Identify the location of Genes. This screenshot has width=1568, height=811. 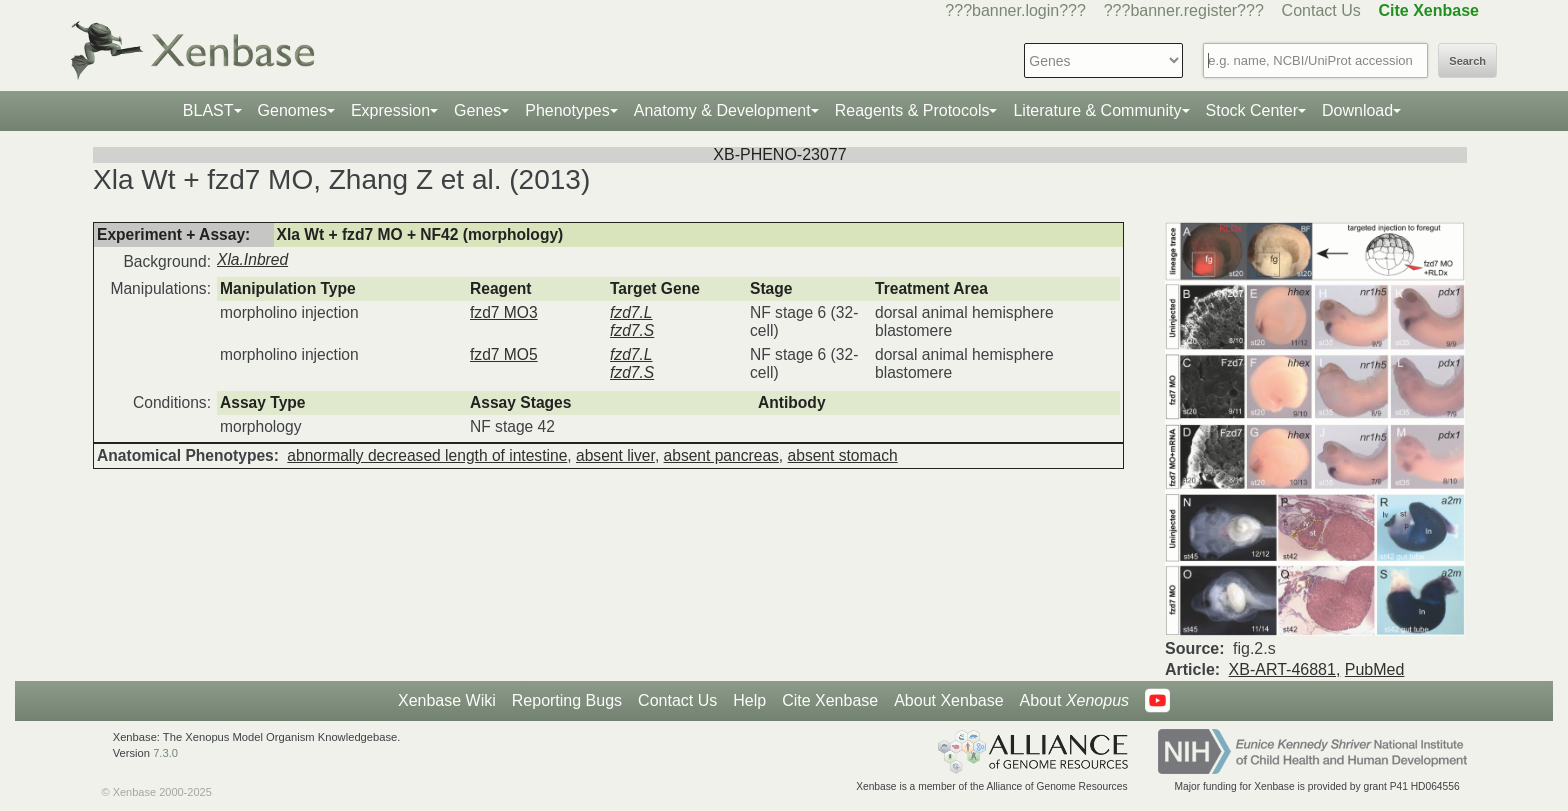
(477, 110).